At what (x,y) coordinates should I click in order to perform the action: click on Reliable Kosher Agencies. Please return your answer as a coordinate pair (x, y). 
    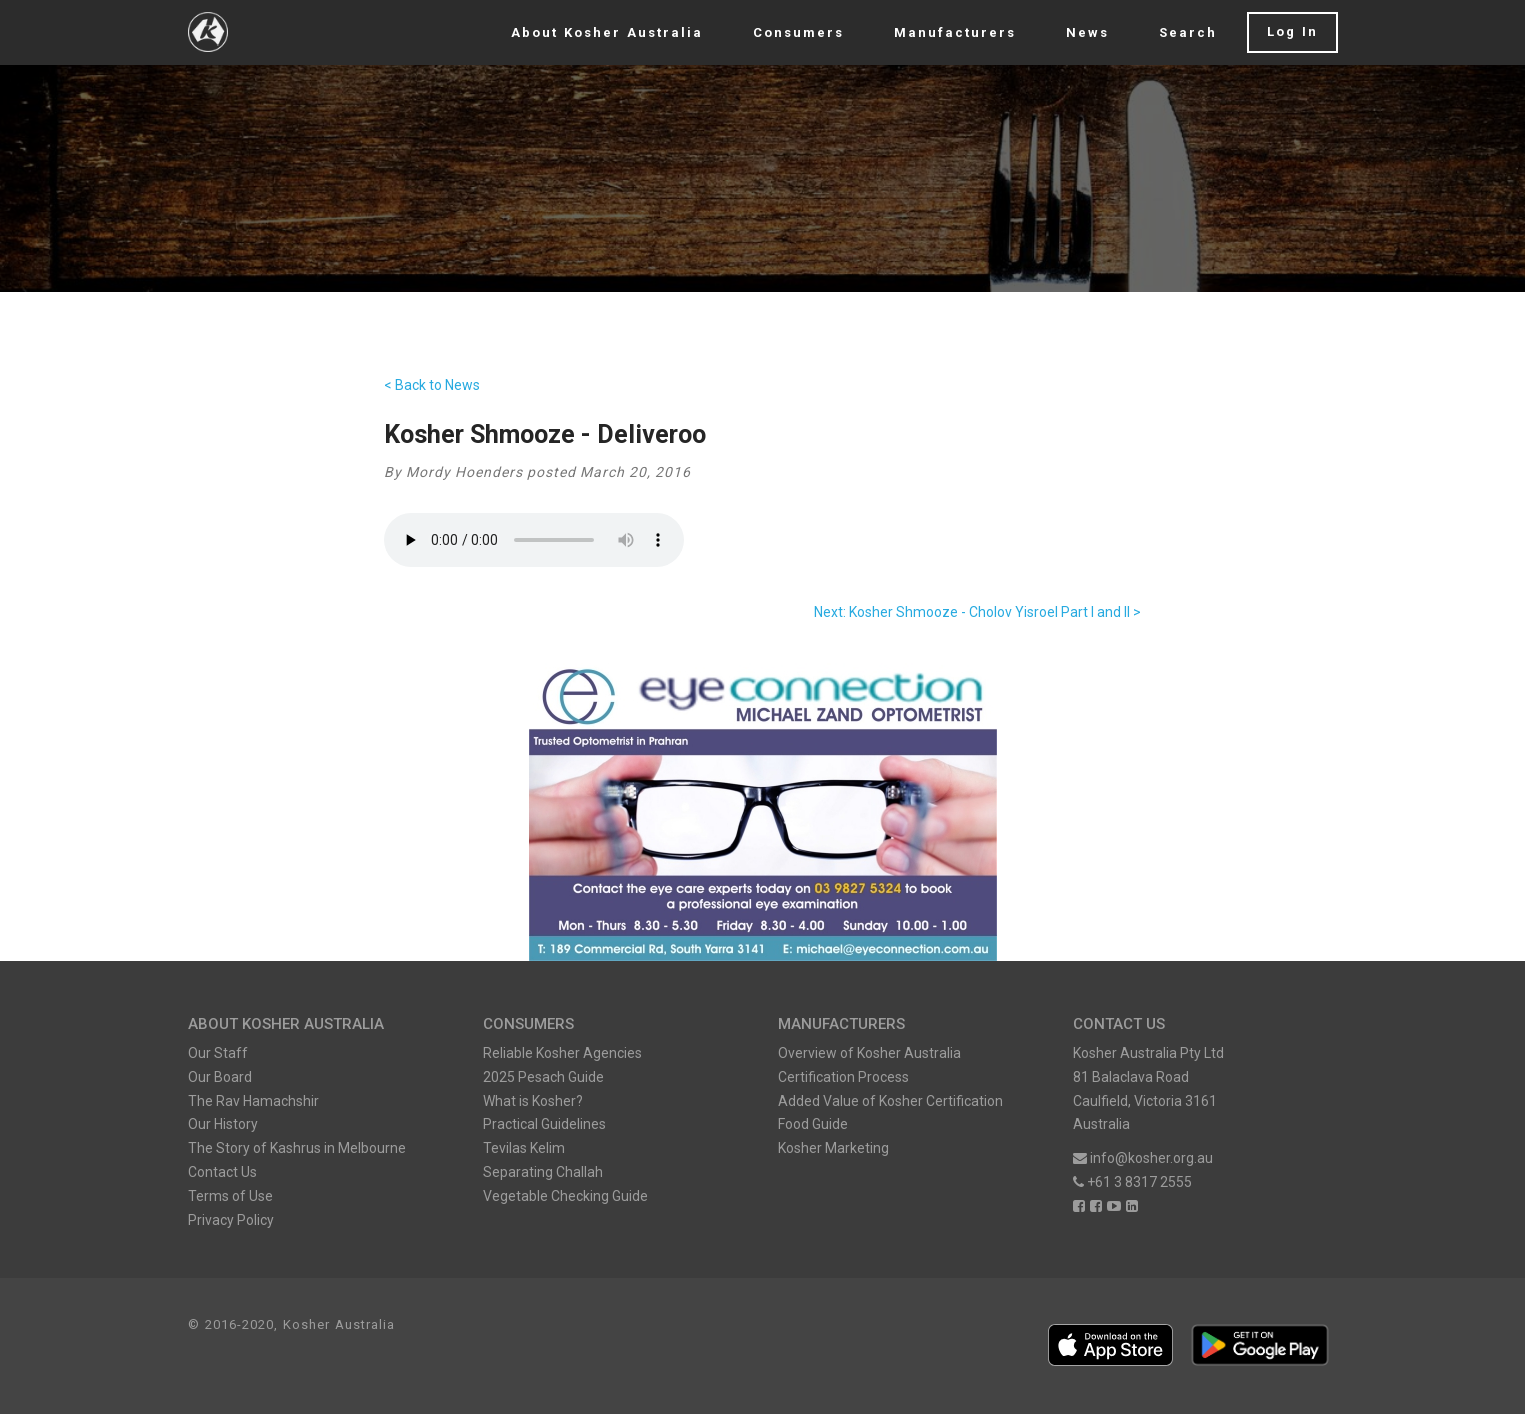
    Looking at the image, I should click on (562, 1053).